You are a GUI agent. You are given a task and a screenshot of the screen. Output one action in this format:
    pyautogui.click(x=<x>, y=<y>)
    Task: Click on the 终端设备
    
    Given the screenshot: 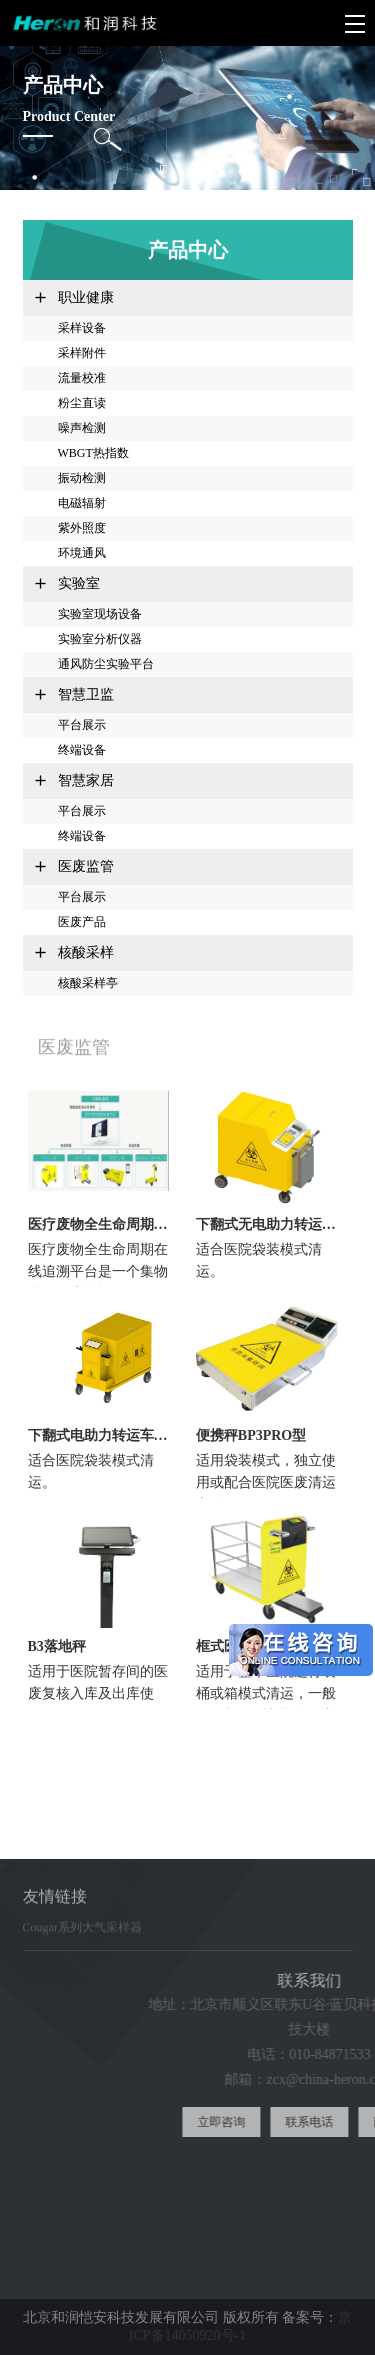 What is the action you would take?
    pyautogui.click(x=82, y=750)
    